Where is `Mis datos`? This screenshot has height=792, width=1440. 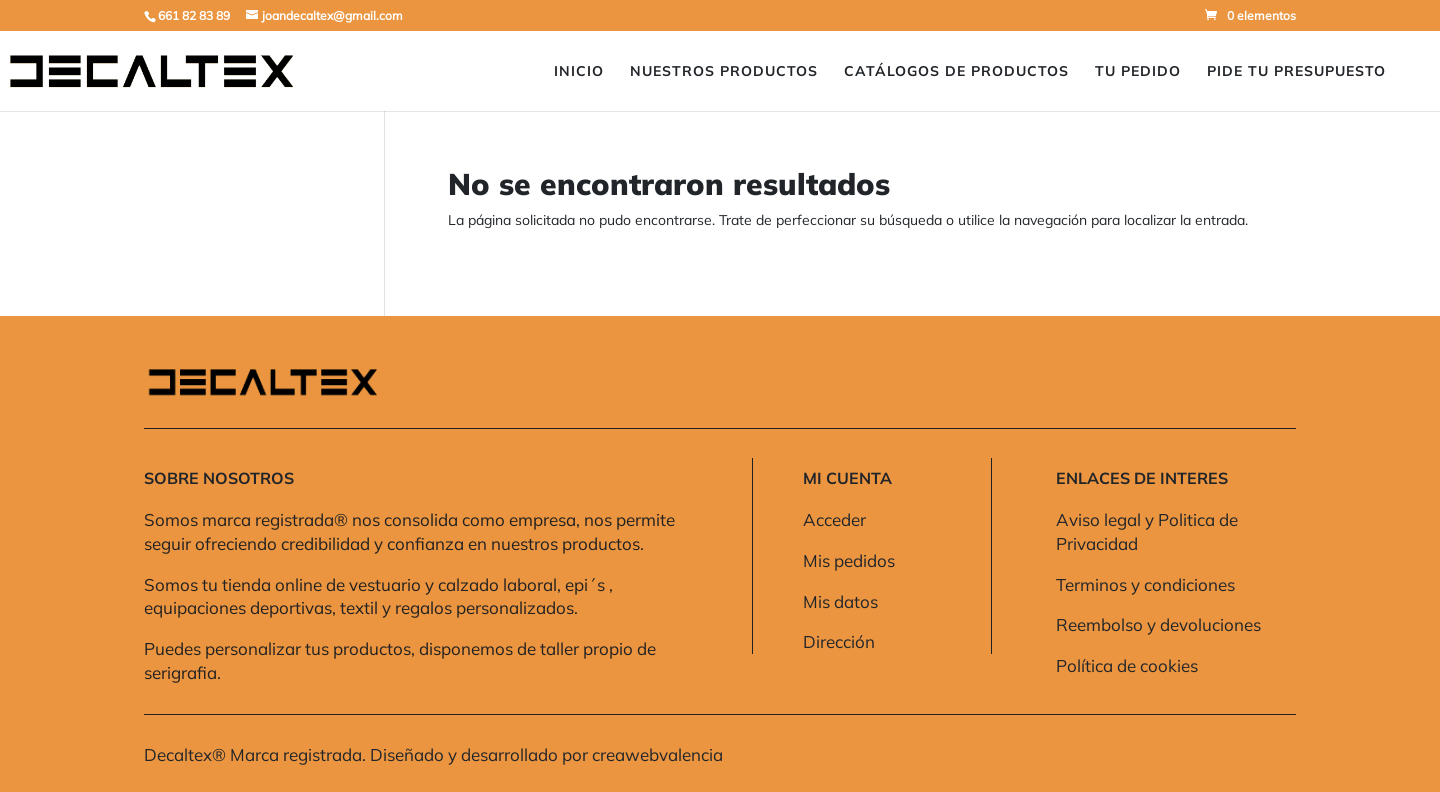 Mis datos is located at coordinates (840, 601).